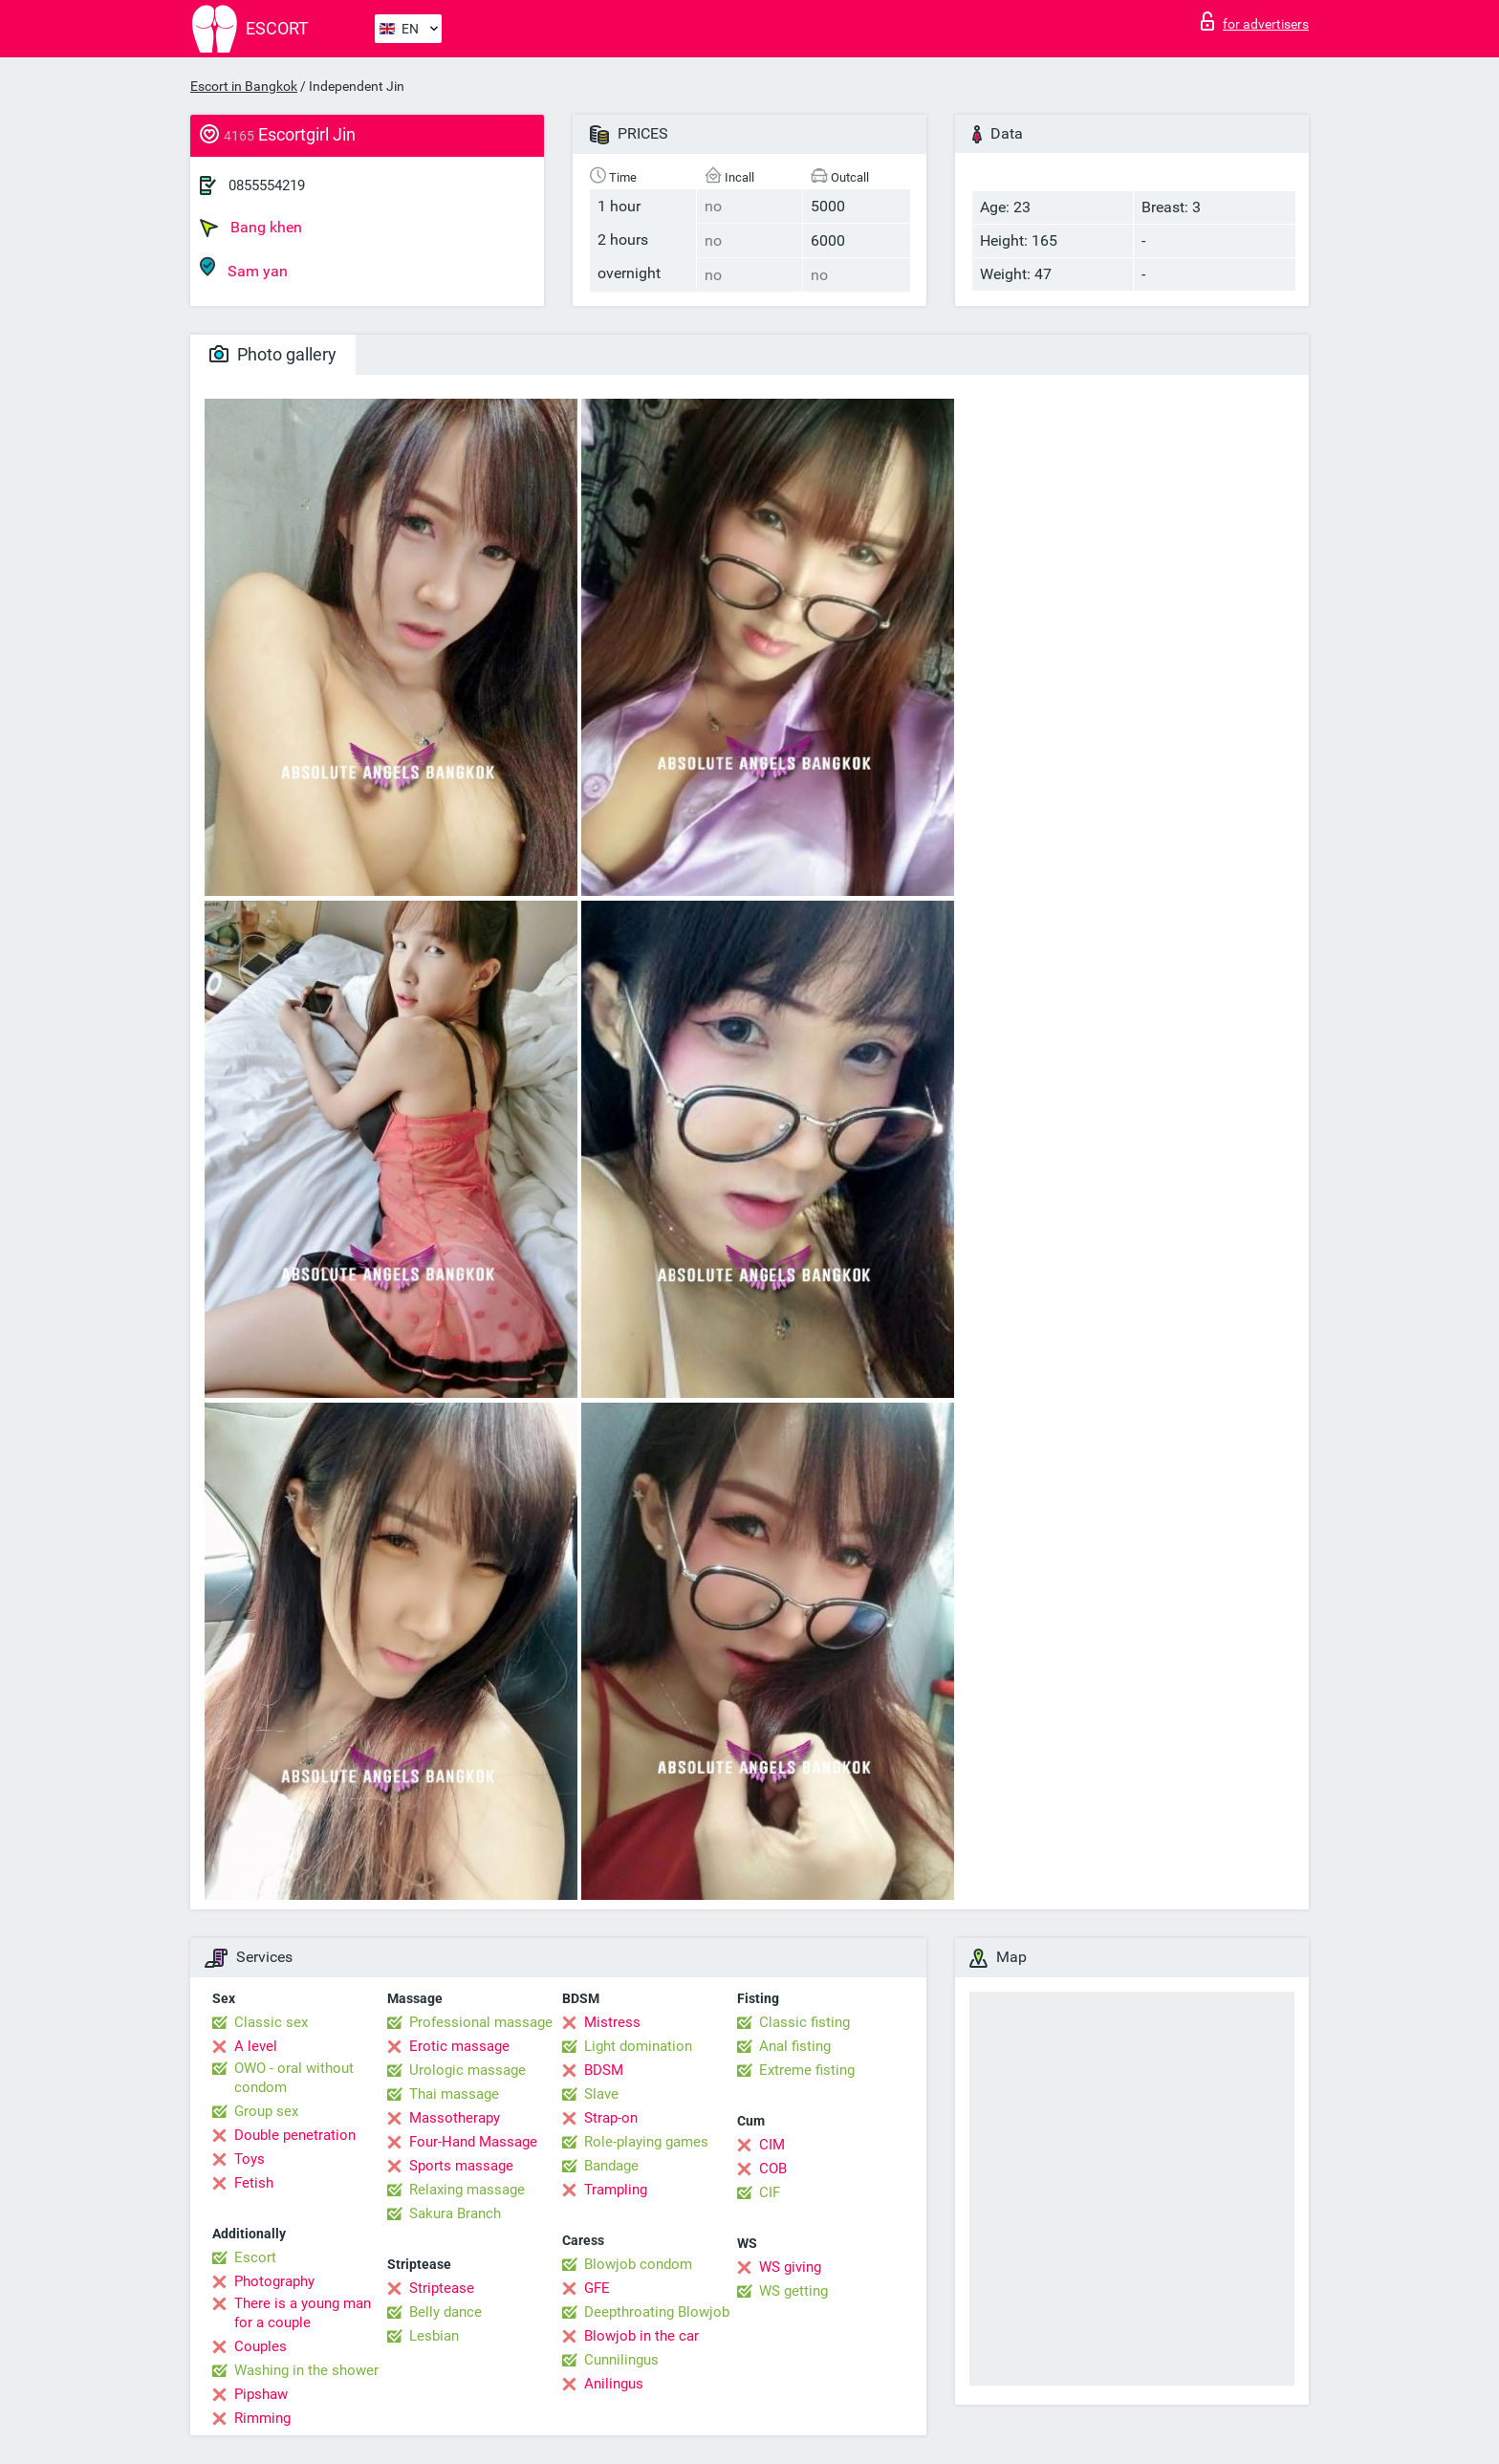  Describe the element at coordinates (253, 2182) in the screenshot. I see `Fetish` at that location.